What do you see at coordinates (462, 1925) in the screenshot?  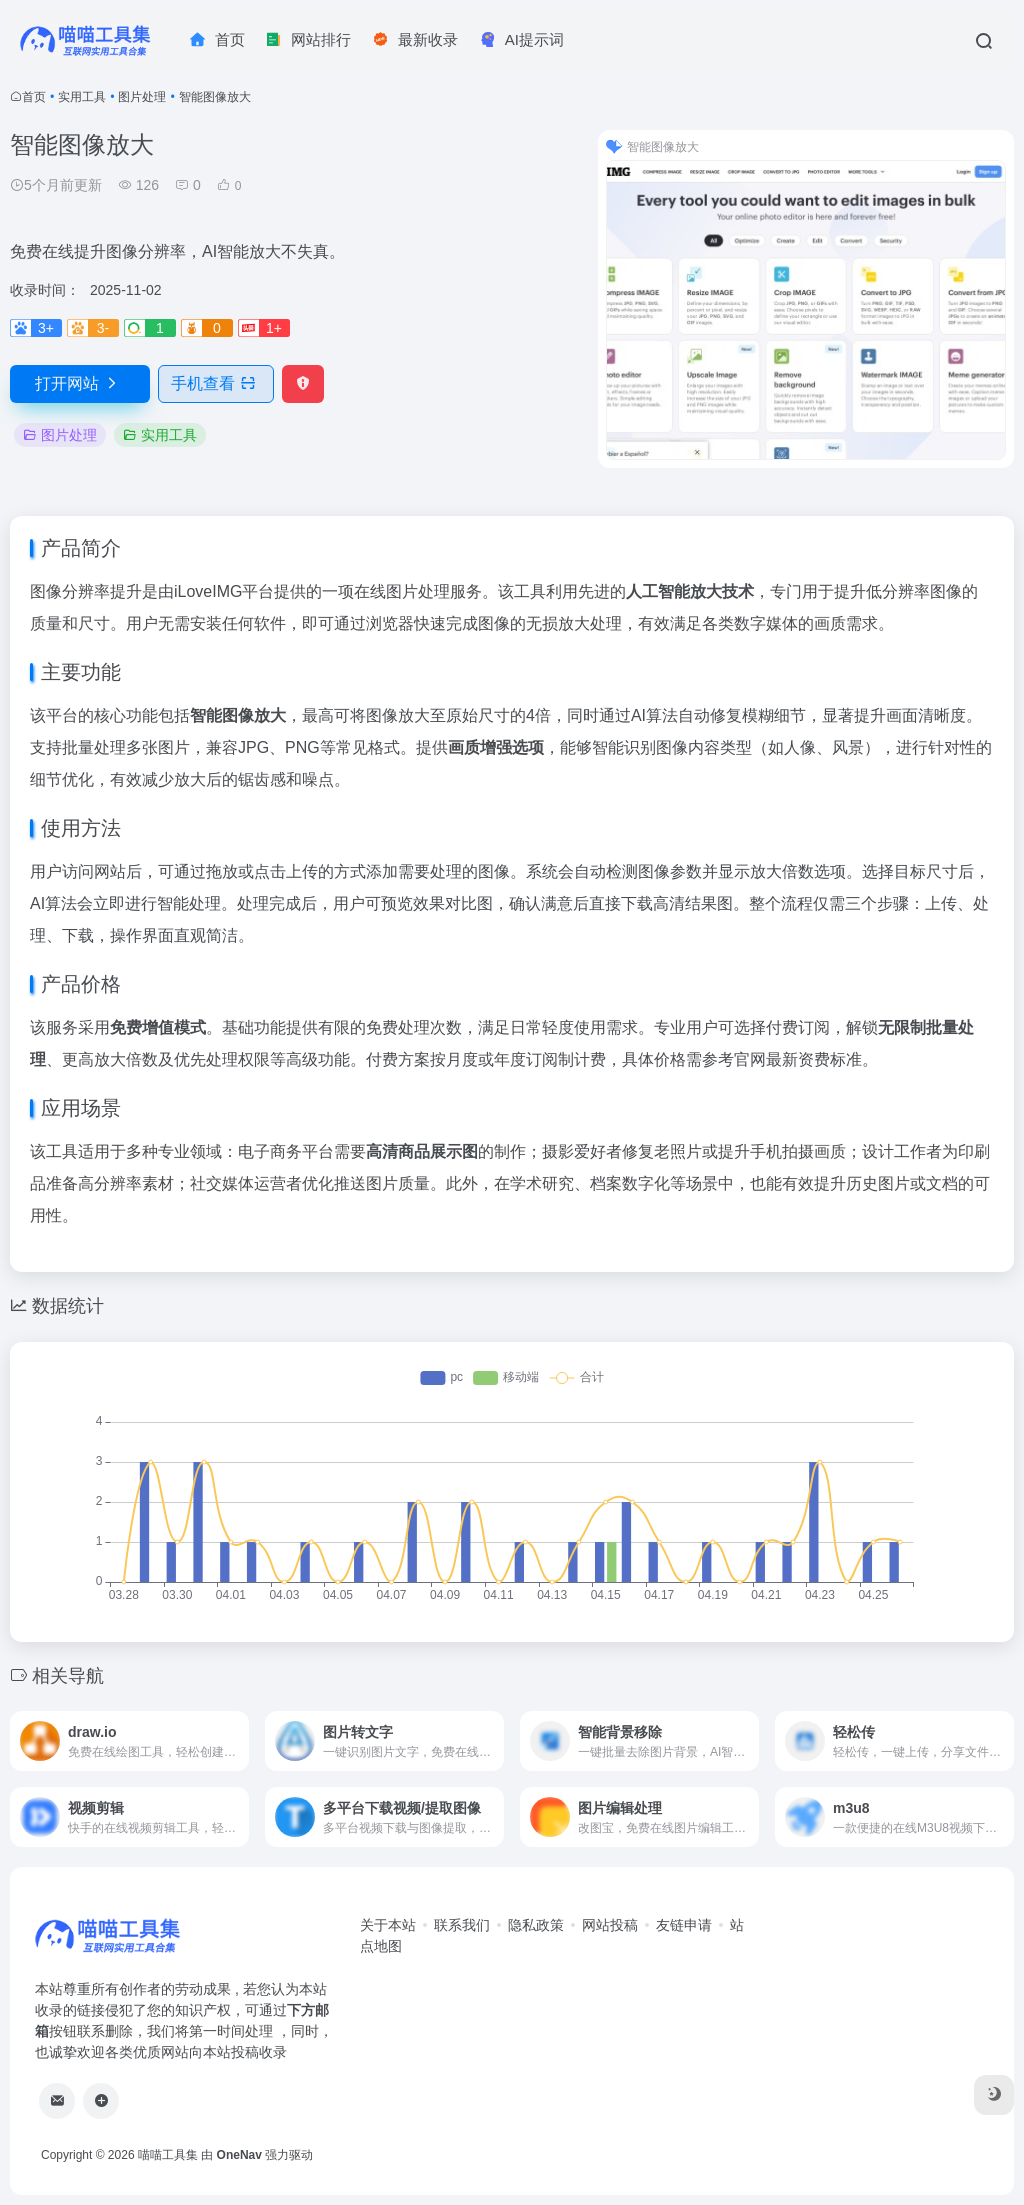 I see `联系我们` at bounding box center [462, 1925].